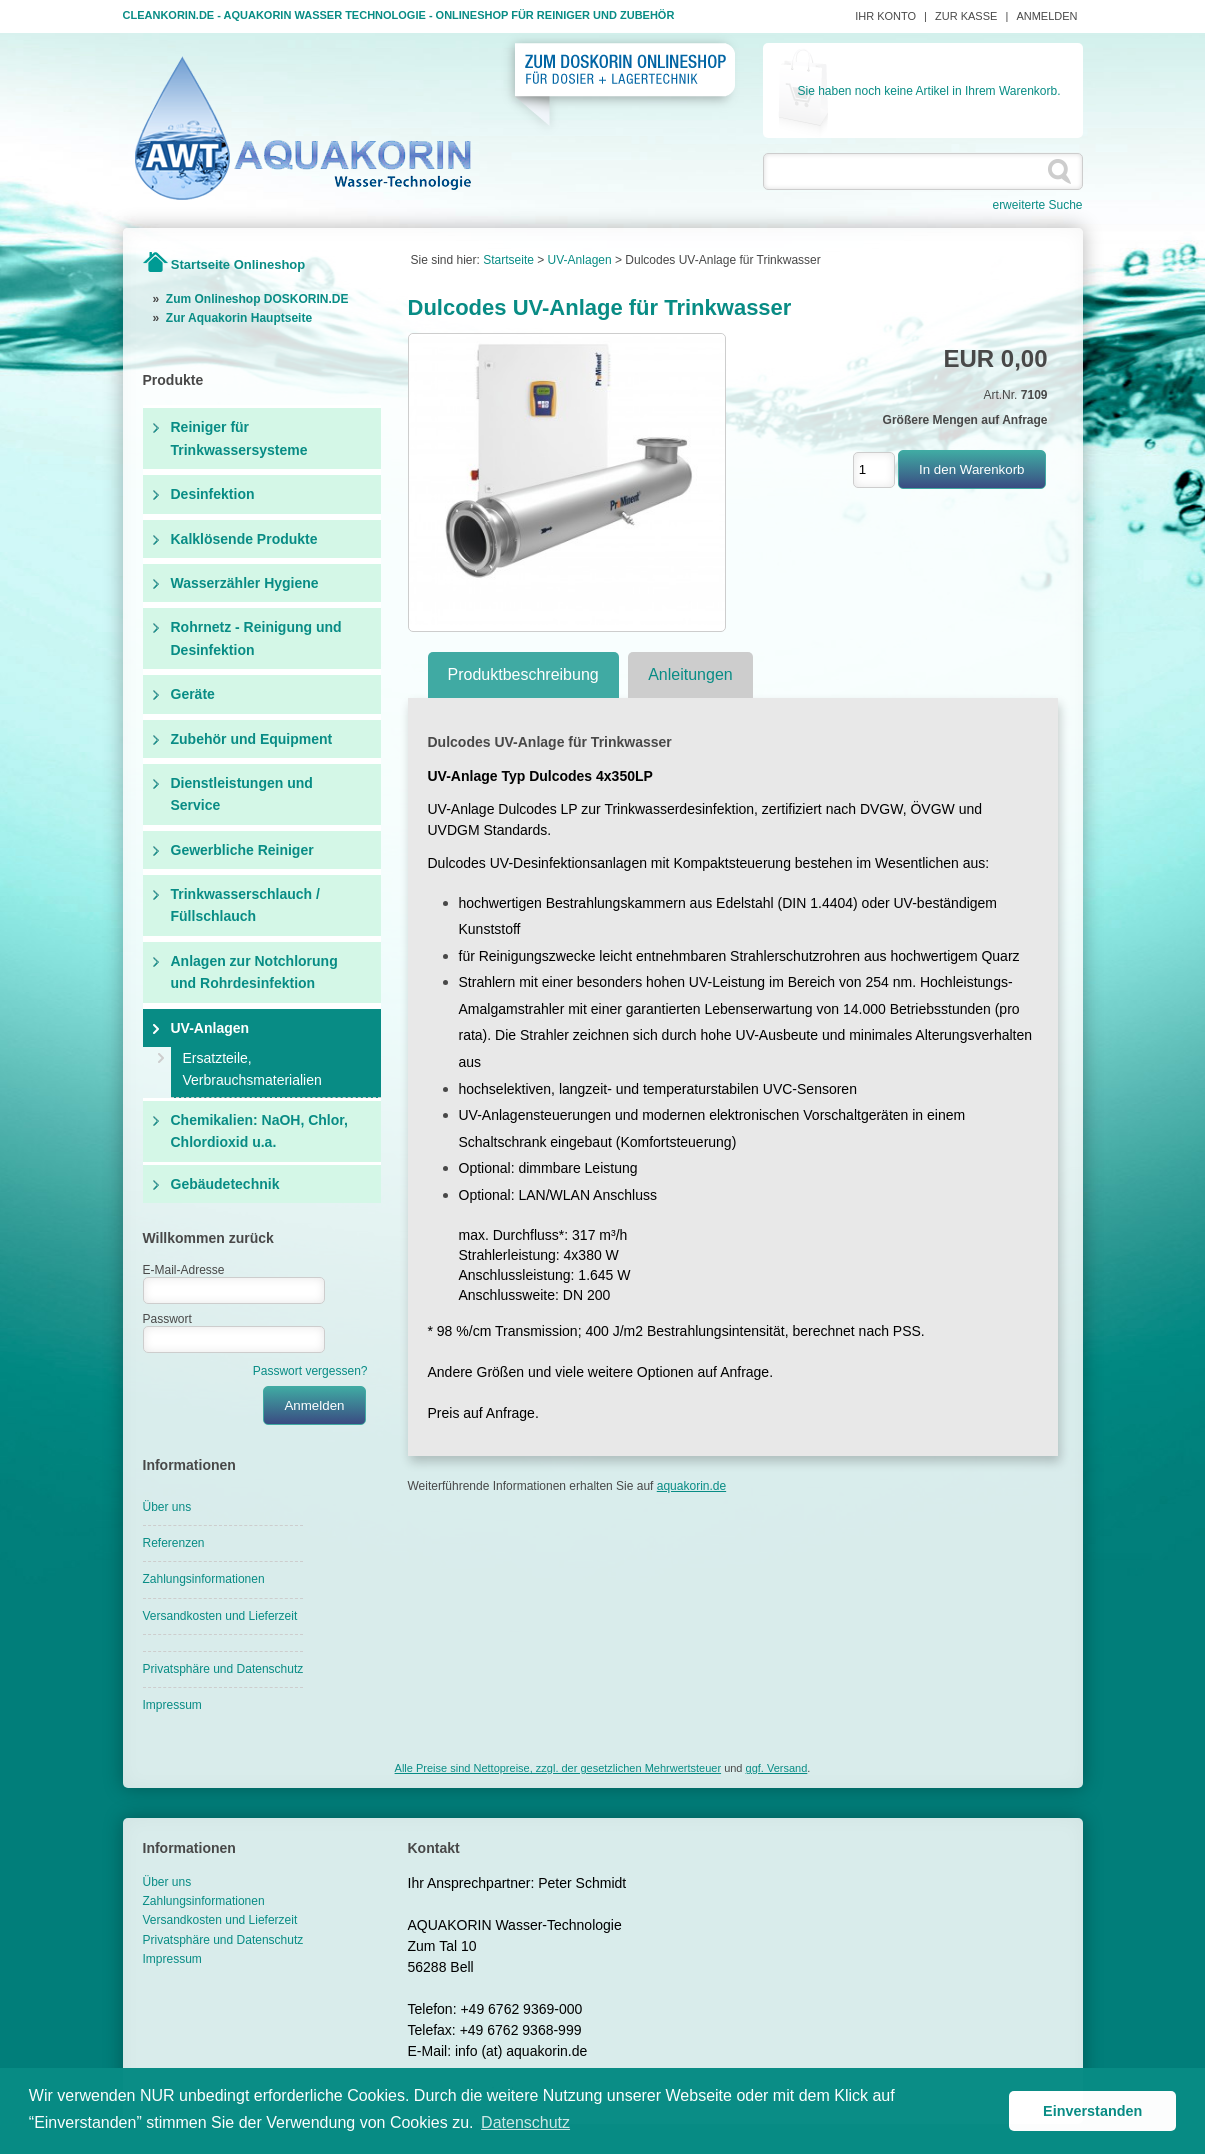 The image size is (1205, 2154). Describe the element at coordinates (252, 739) in the screenshot. I see `Zubehör und Equipment` at that location.